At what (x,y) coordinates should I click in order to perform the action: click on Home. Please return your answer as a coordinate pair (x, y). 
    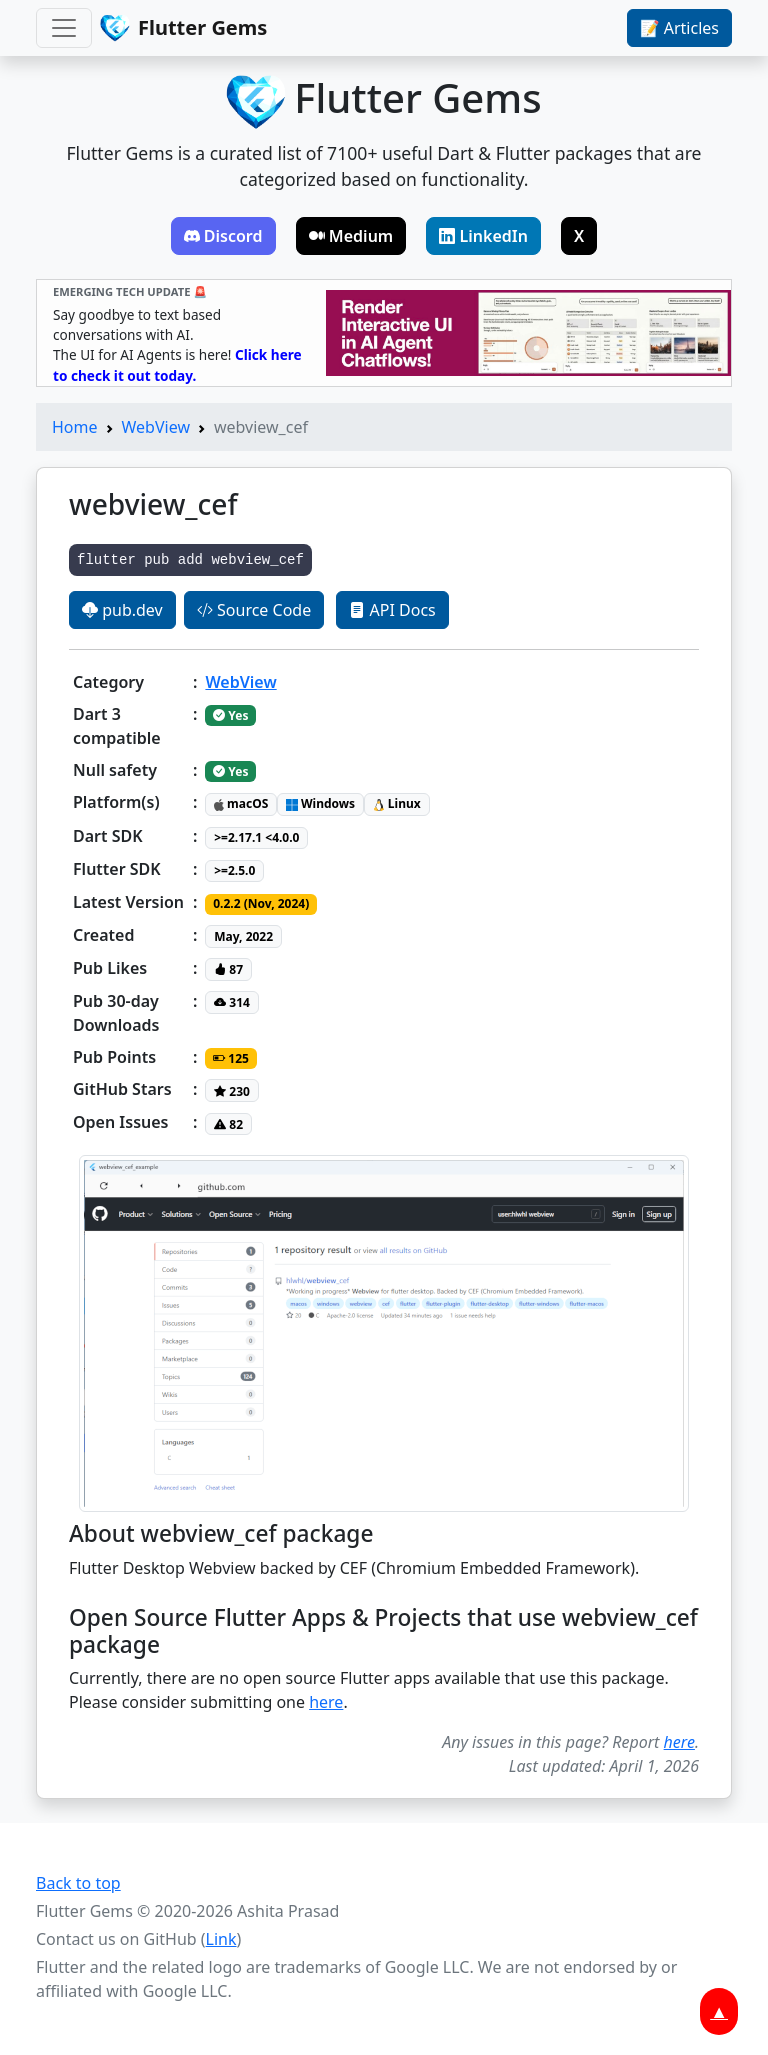
    Looking at the image, I should click on (75, 427).